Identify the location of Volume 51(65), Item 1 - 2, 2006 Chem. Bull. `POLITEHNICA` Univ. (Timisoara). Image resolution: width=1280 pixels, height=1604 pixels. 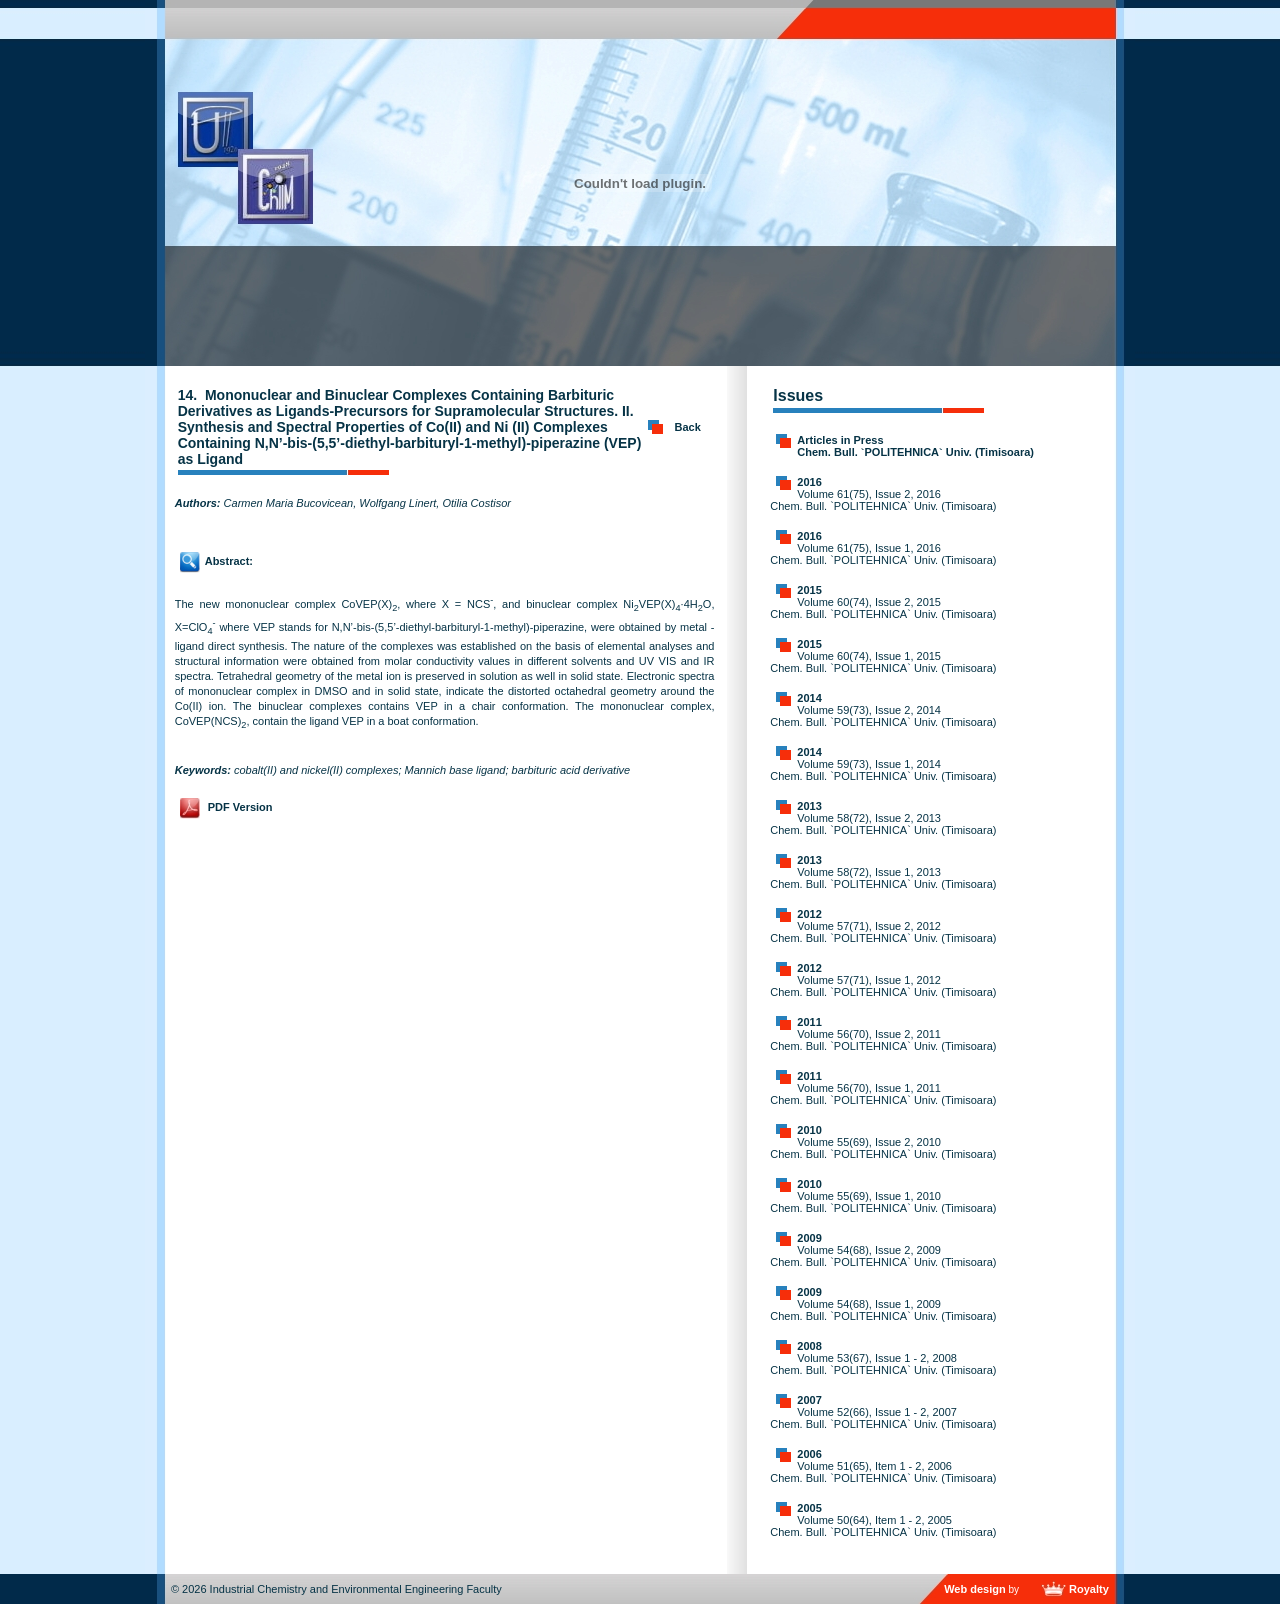
(883, 1472).